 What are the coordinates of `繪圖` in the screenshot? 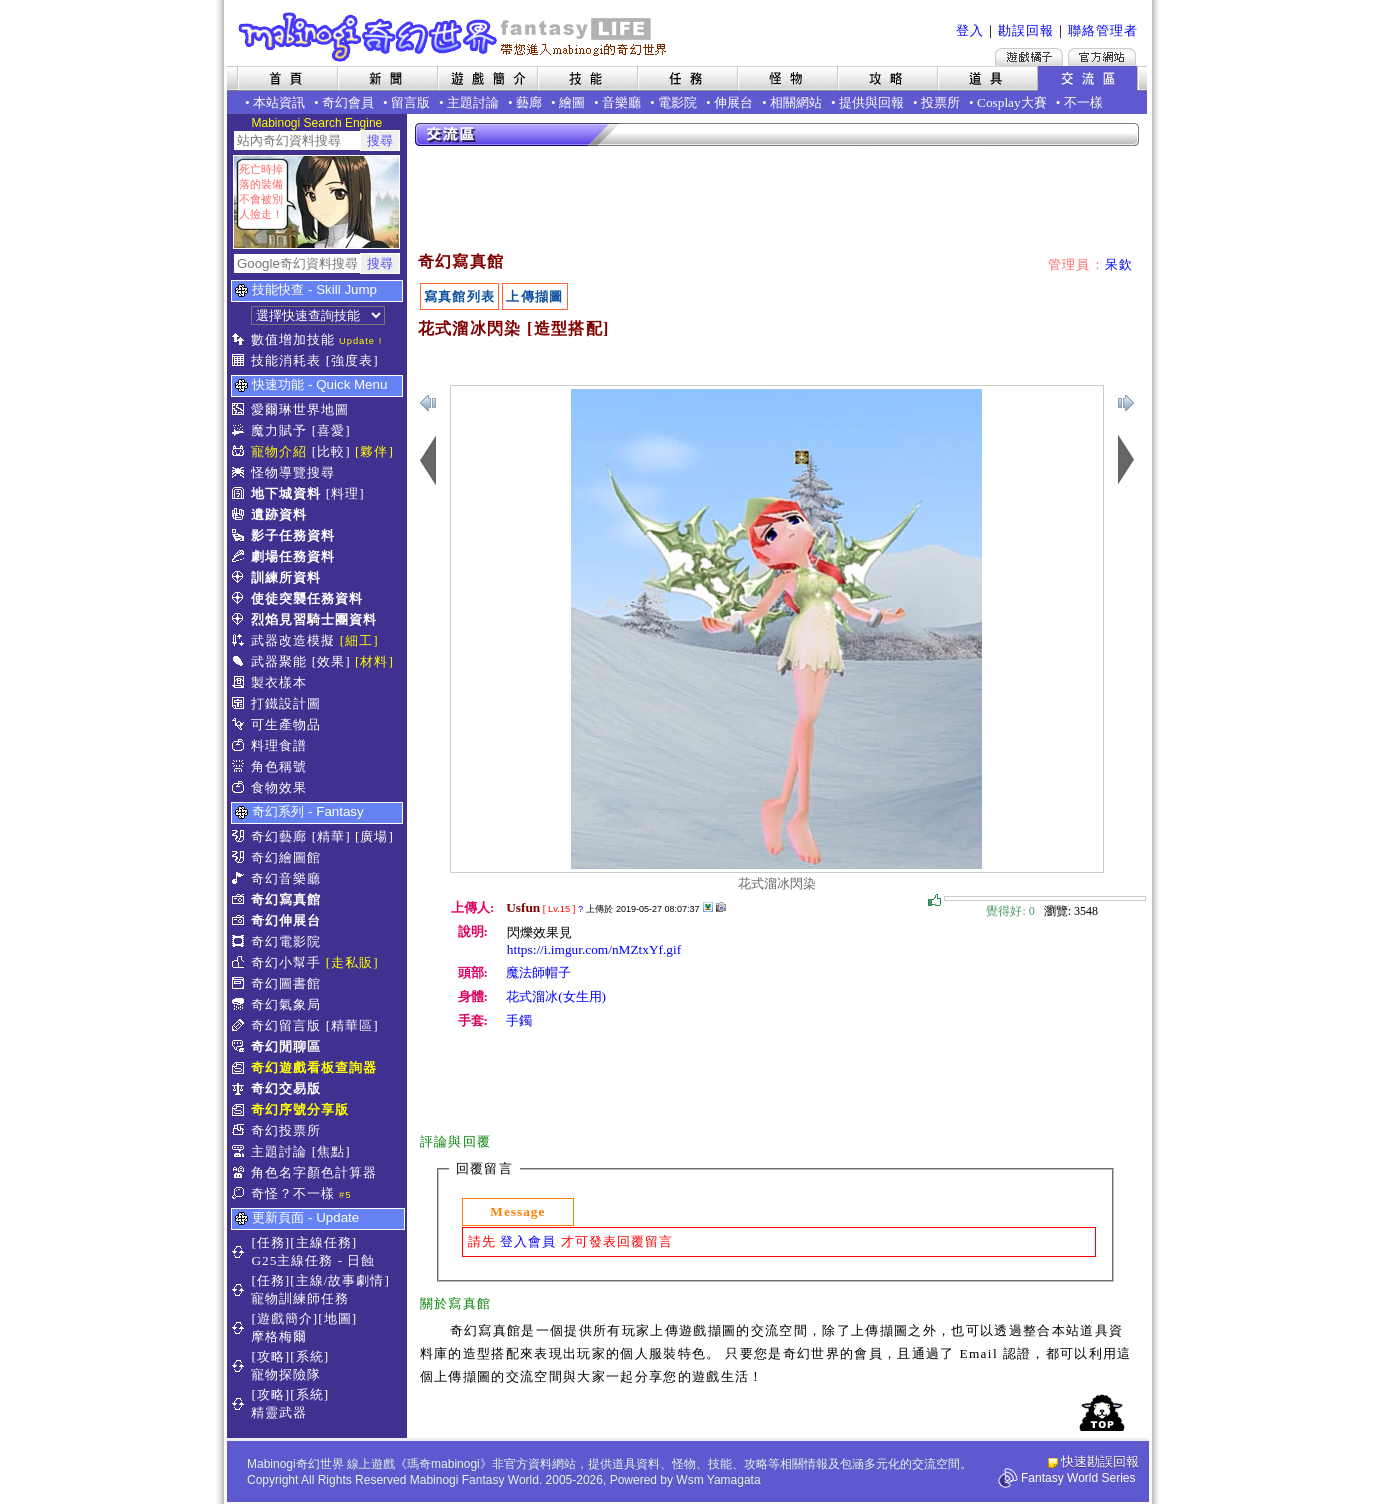 It's located at (572, 102).